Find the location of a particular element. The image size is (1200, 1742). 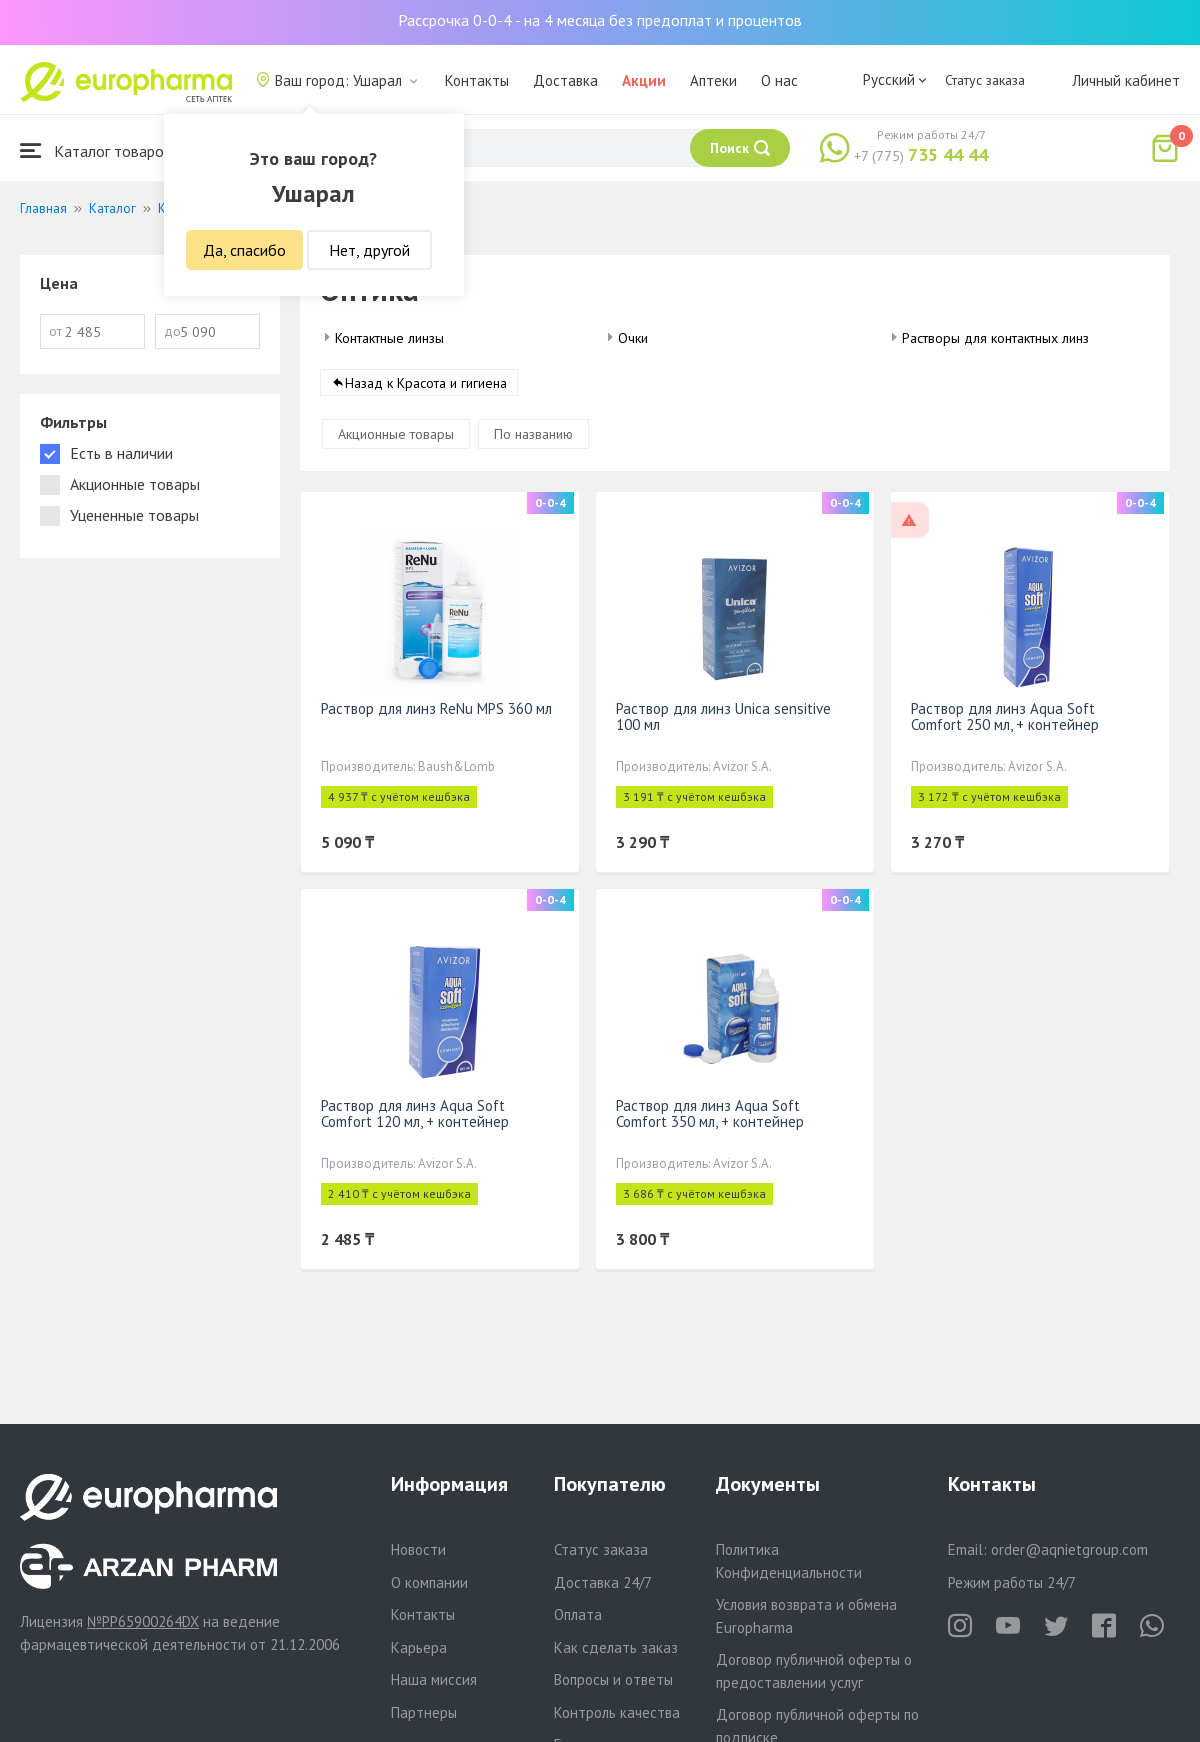

Вопросы и ответы is located at coordinates (613, 1679).